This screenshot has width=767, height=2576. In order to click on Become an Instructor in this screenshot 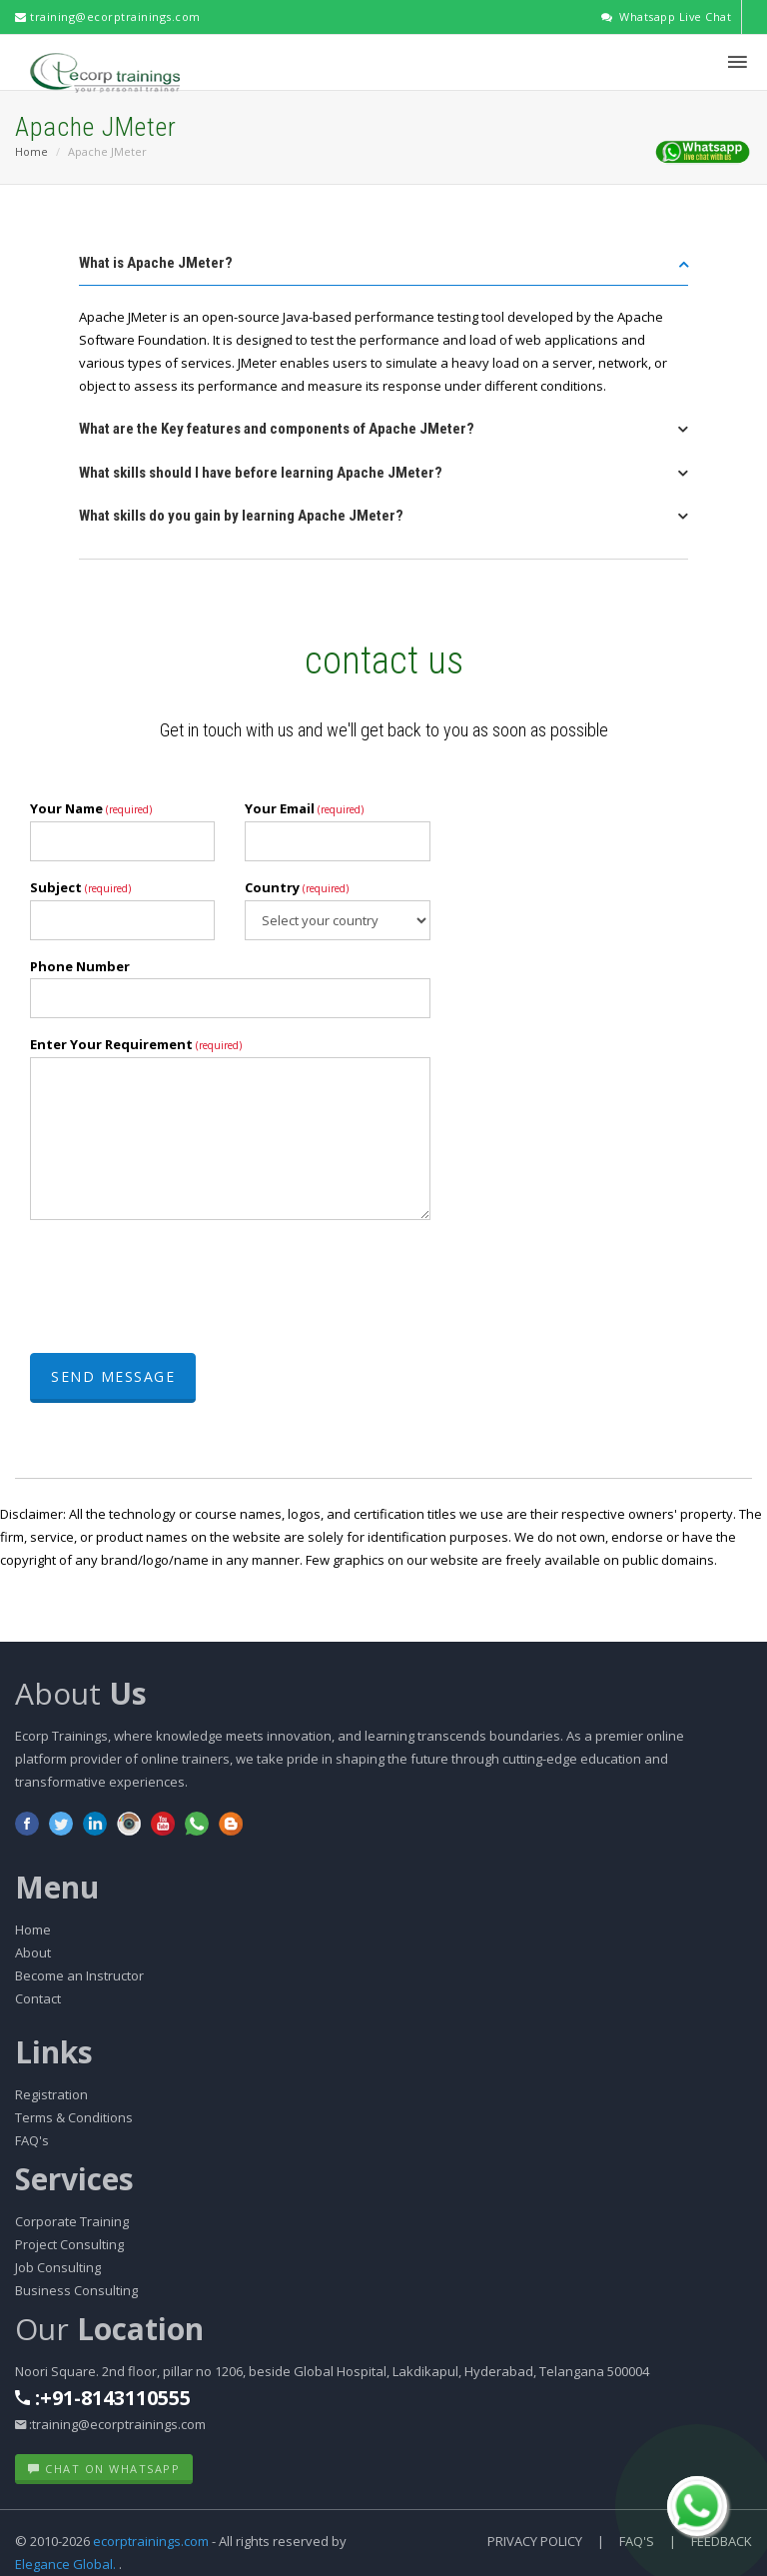, I will do `click(79, 1975)`.